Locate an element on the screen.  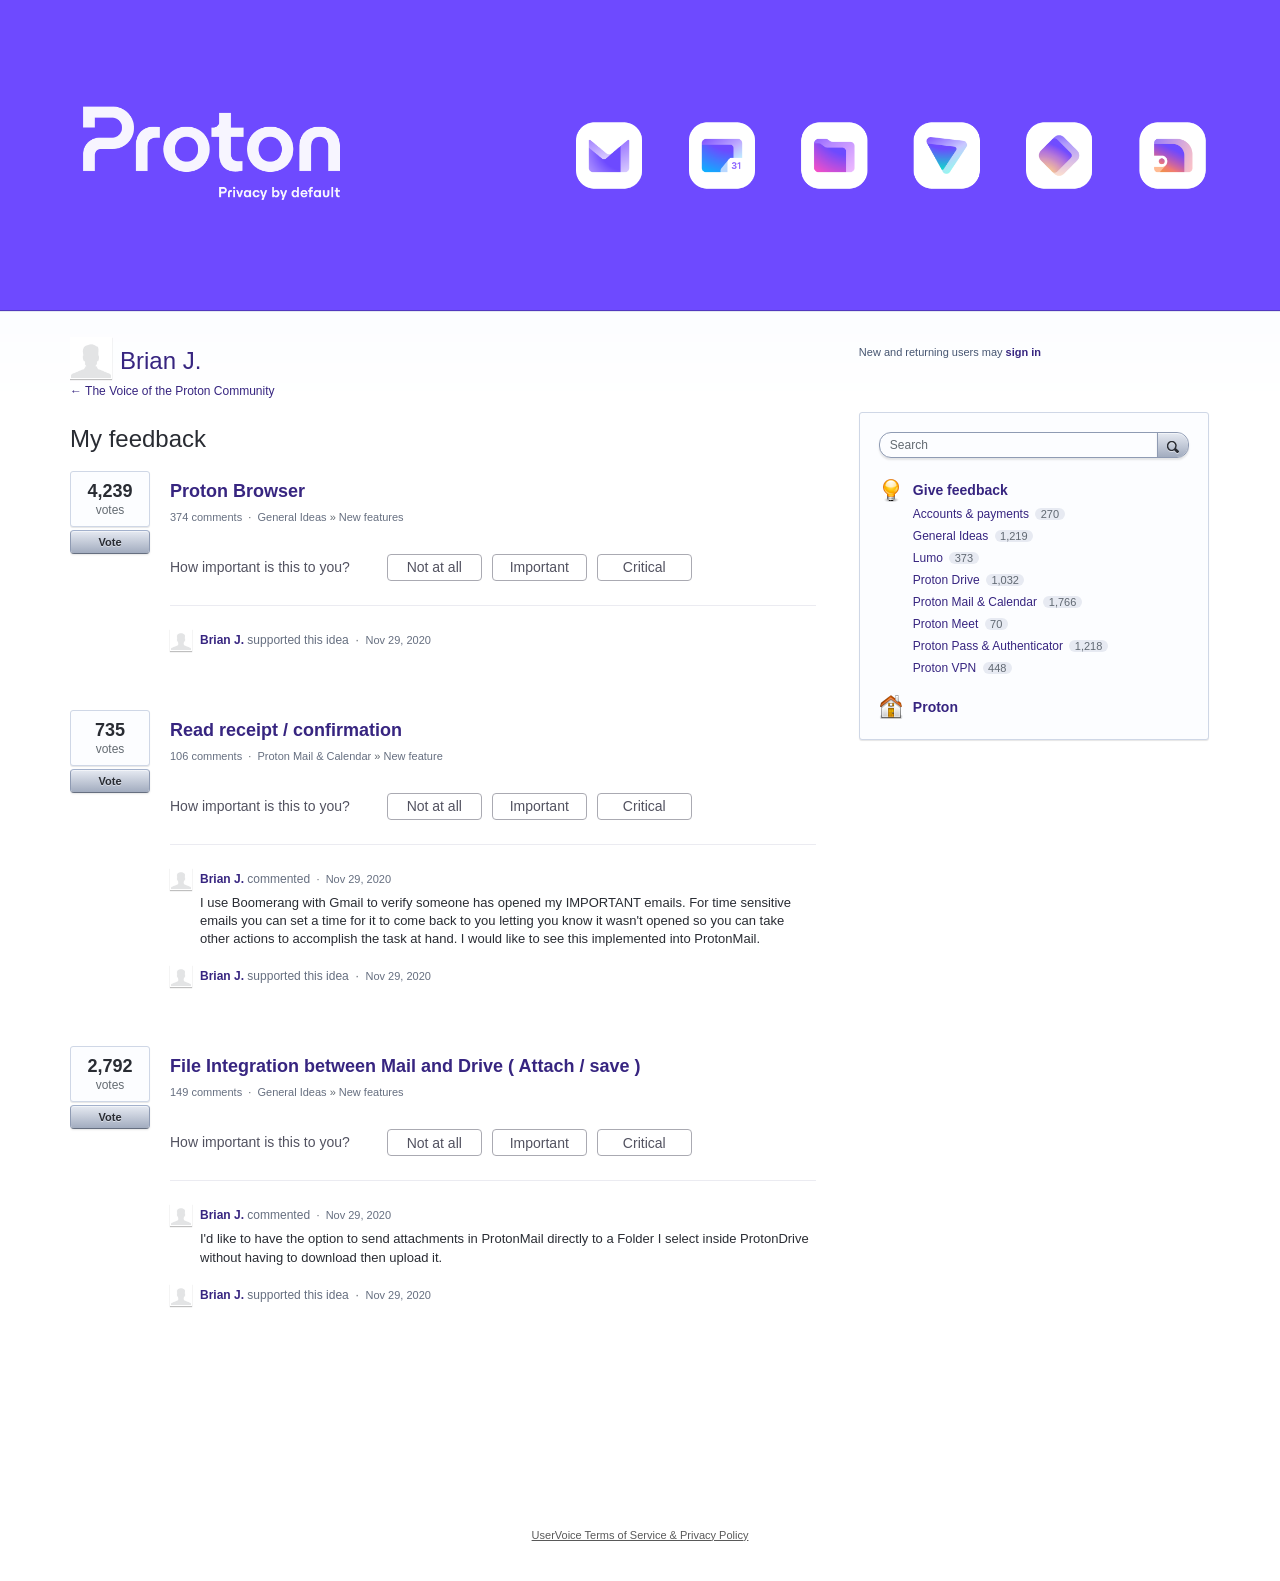
[Search] is located at coordinates (1173, 444).